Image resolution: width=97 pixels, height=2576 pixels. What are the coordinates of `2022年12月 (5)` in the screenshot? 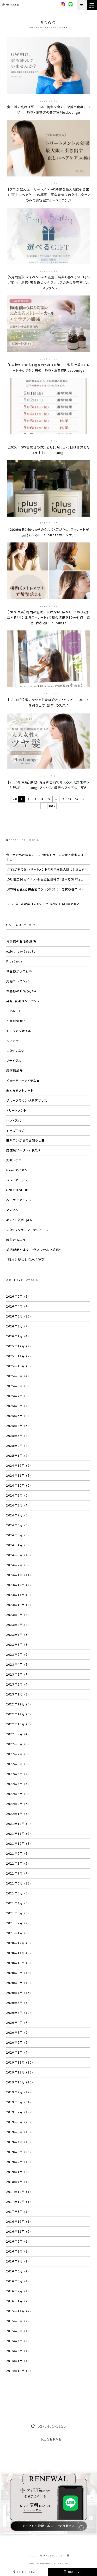 It's located at (18, 1704).